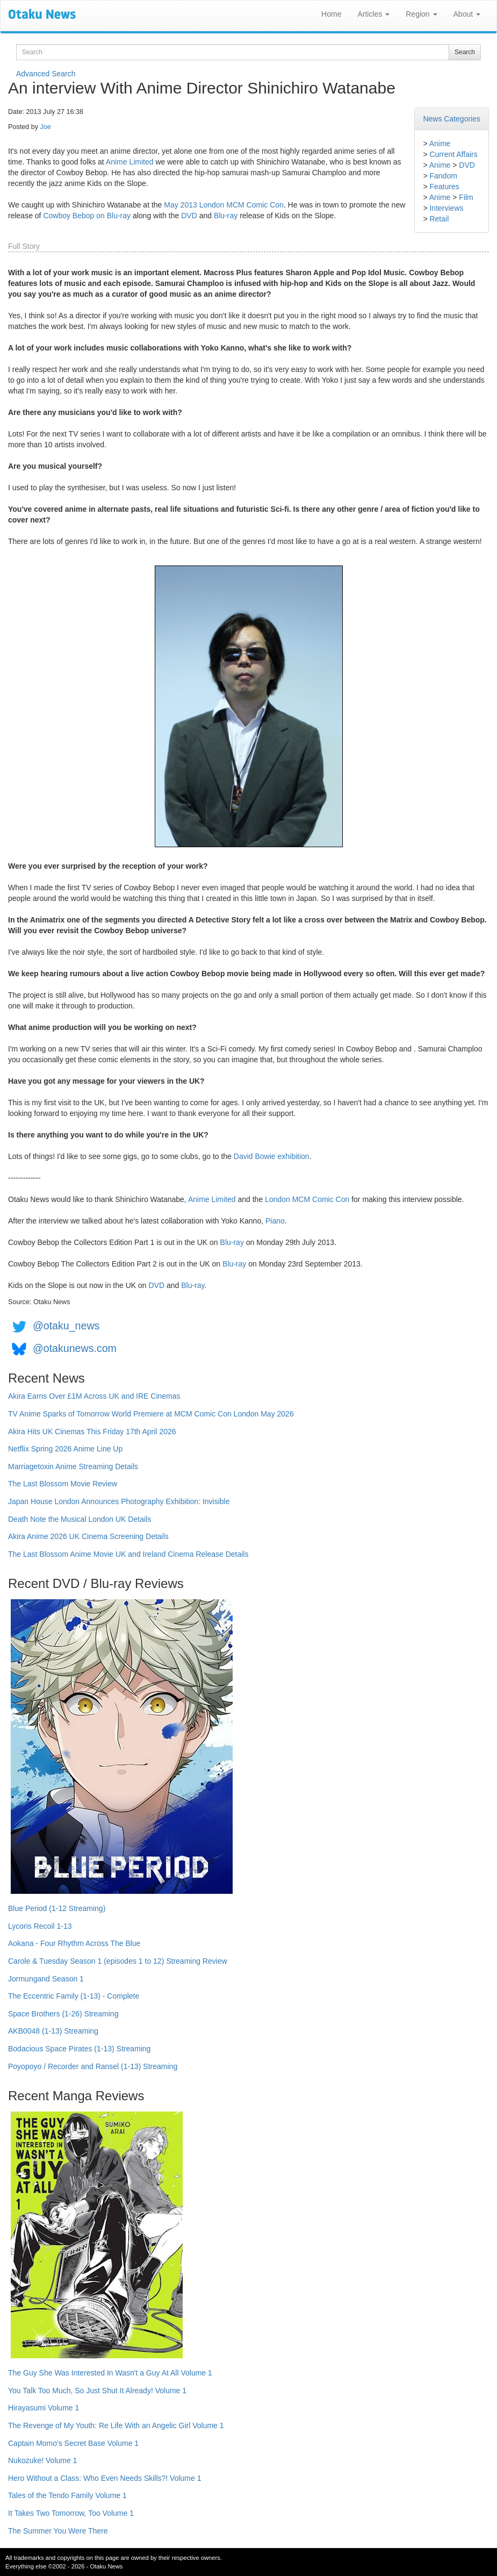  Describe the element at coordinates (46, 73) in the screenshot. I see `Advanced Search` at that location.